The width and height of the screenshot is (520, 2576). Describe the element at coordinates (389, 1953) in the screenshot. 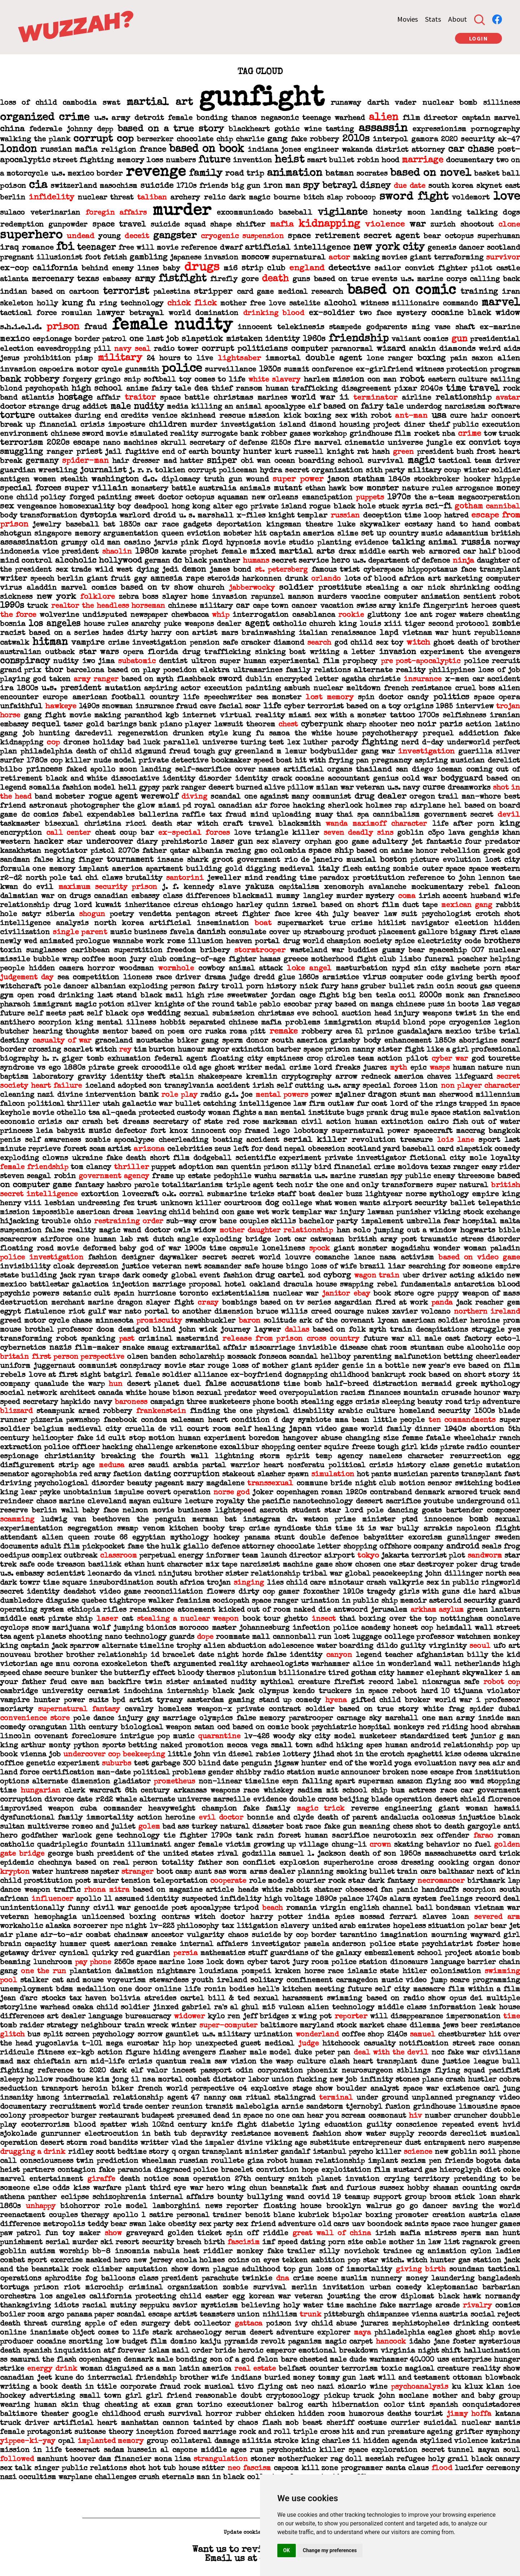

I see `embezzlement` at that location.